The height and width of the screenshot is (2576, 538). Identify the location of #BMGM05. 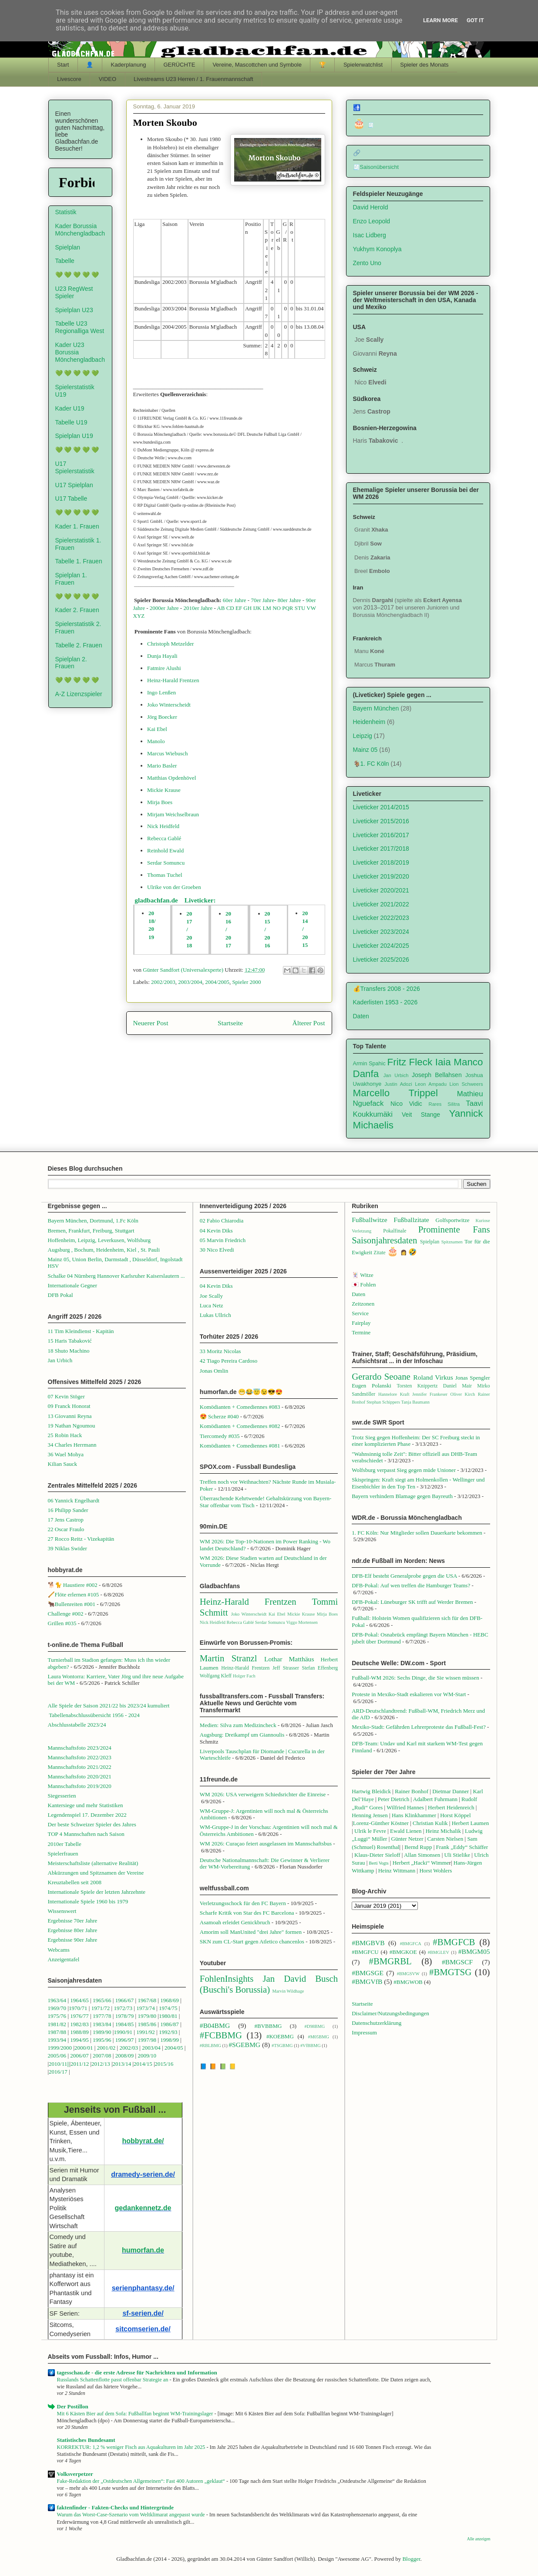
(474, 1951).